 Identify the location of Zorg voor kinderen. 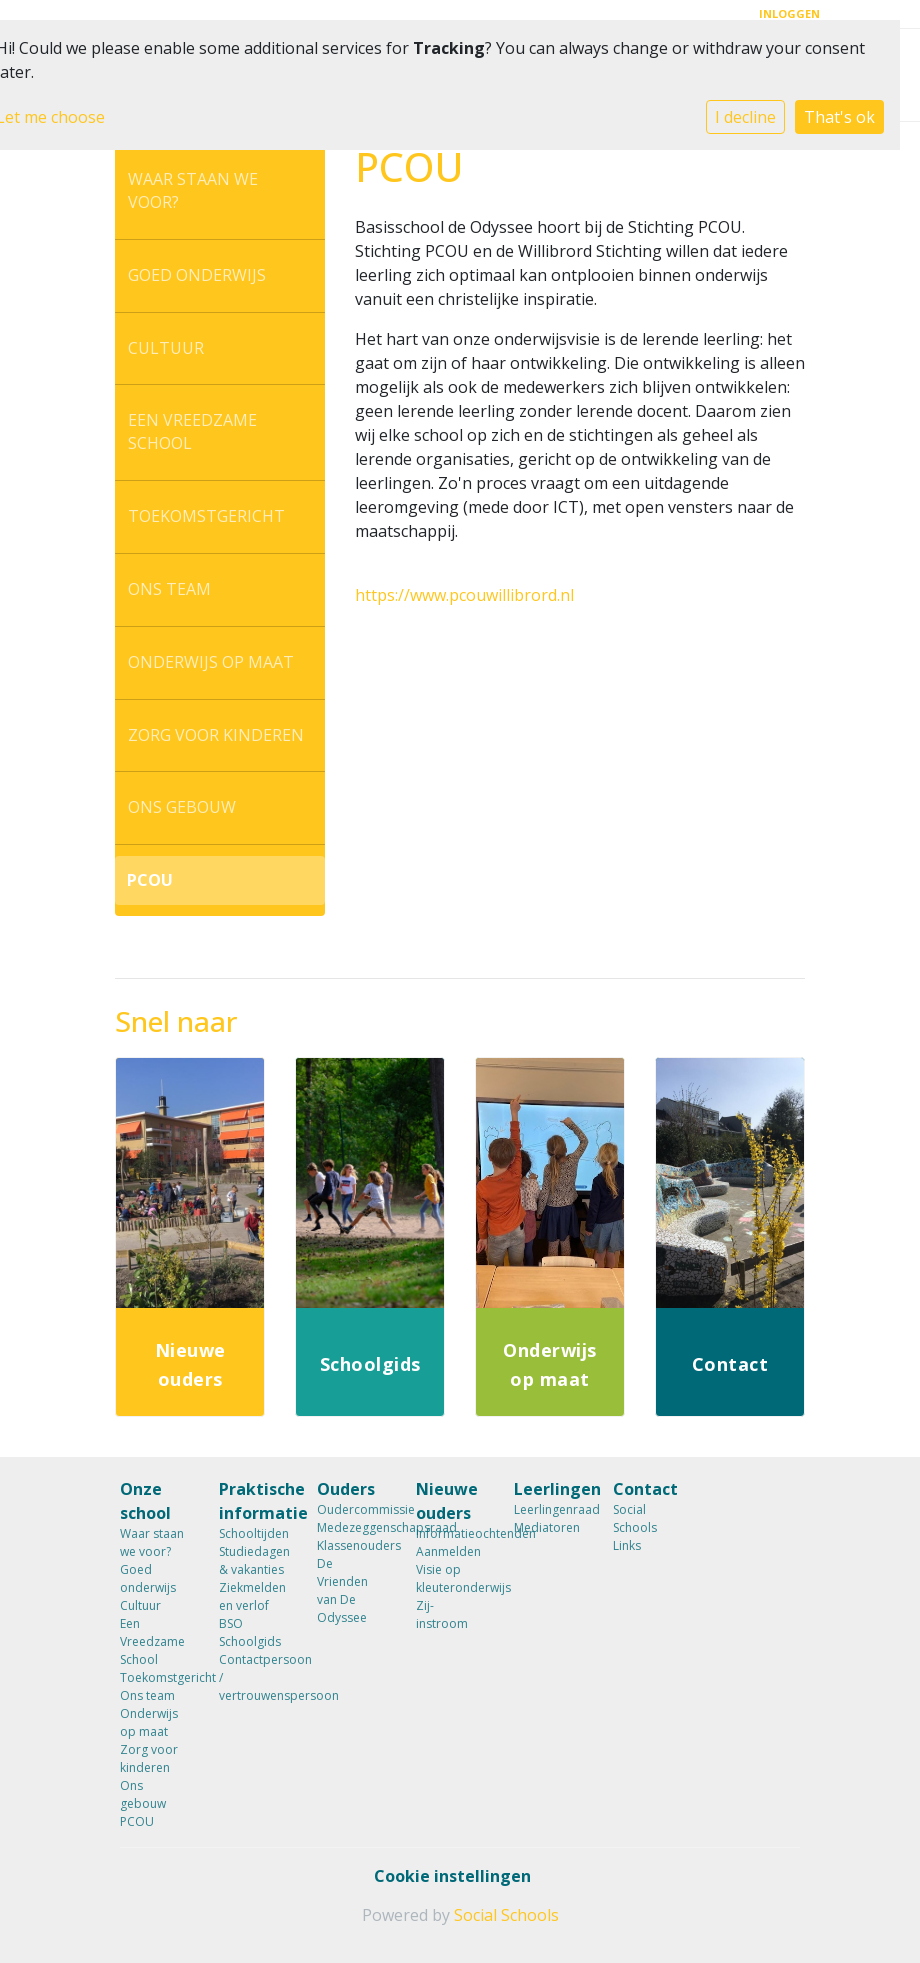
(216, 735).